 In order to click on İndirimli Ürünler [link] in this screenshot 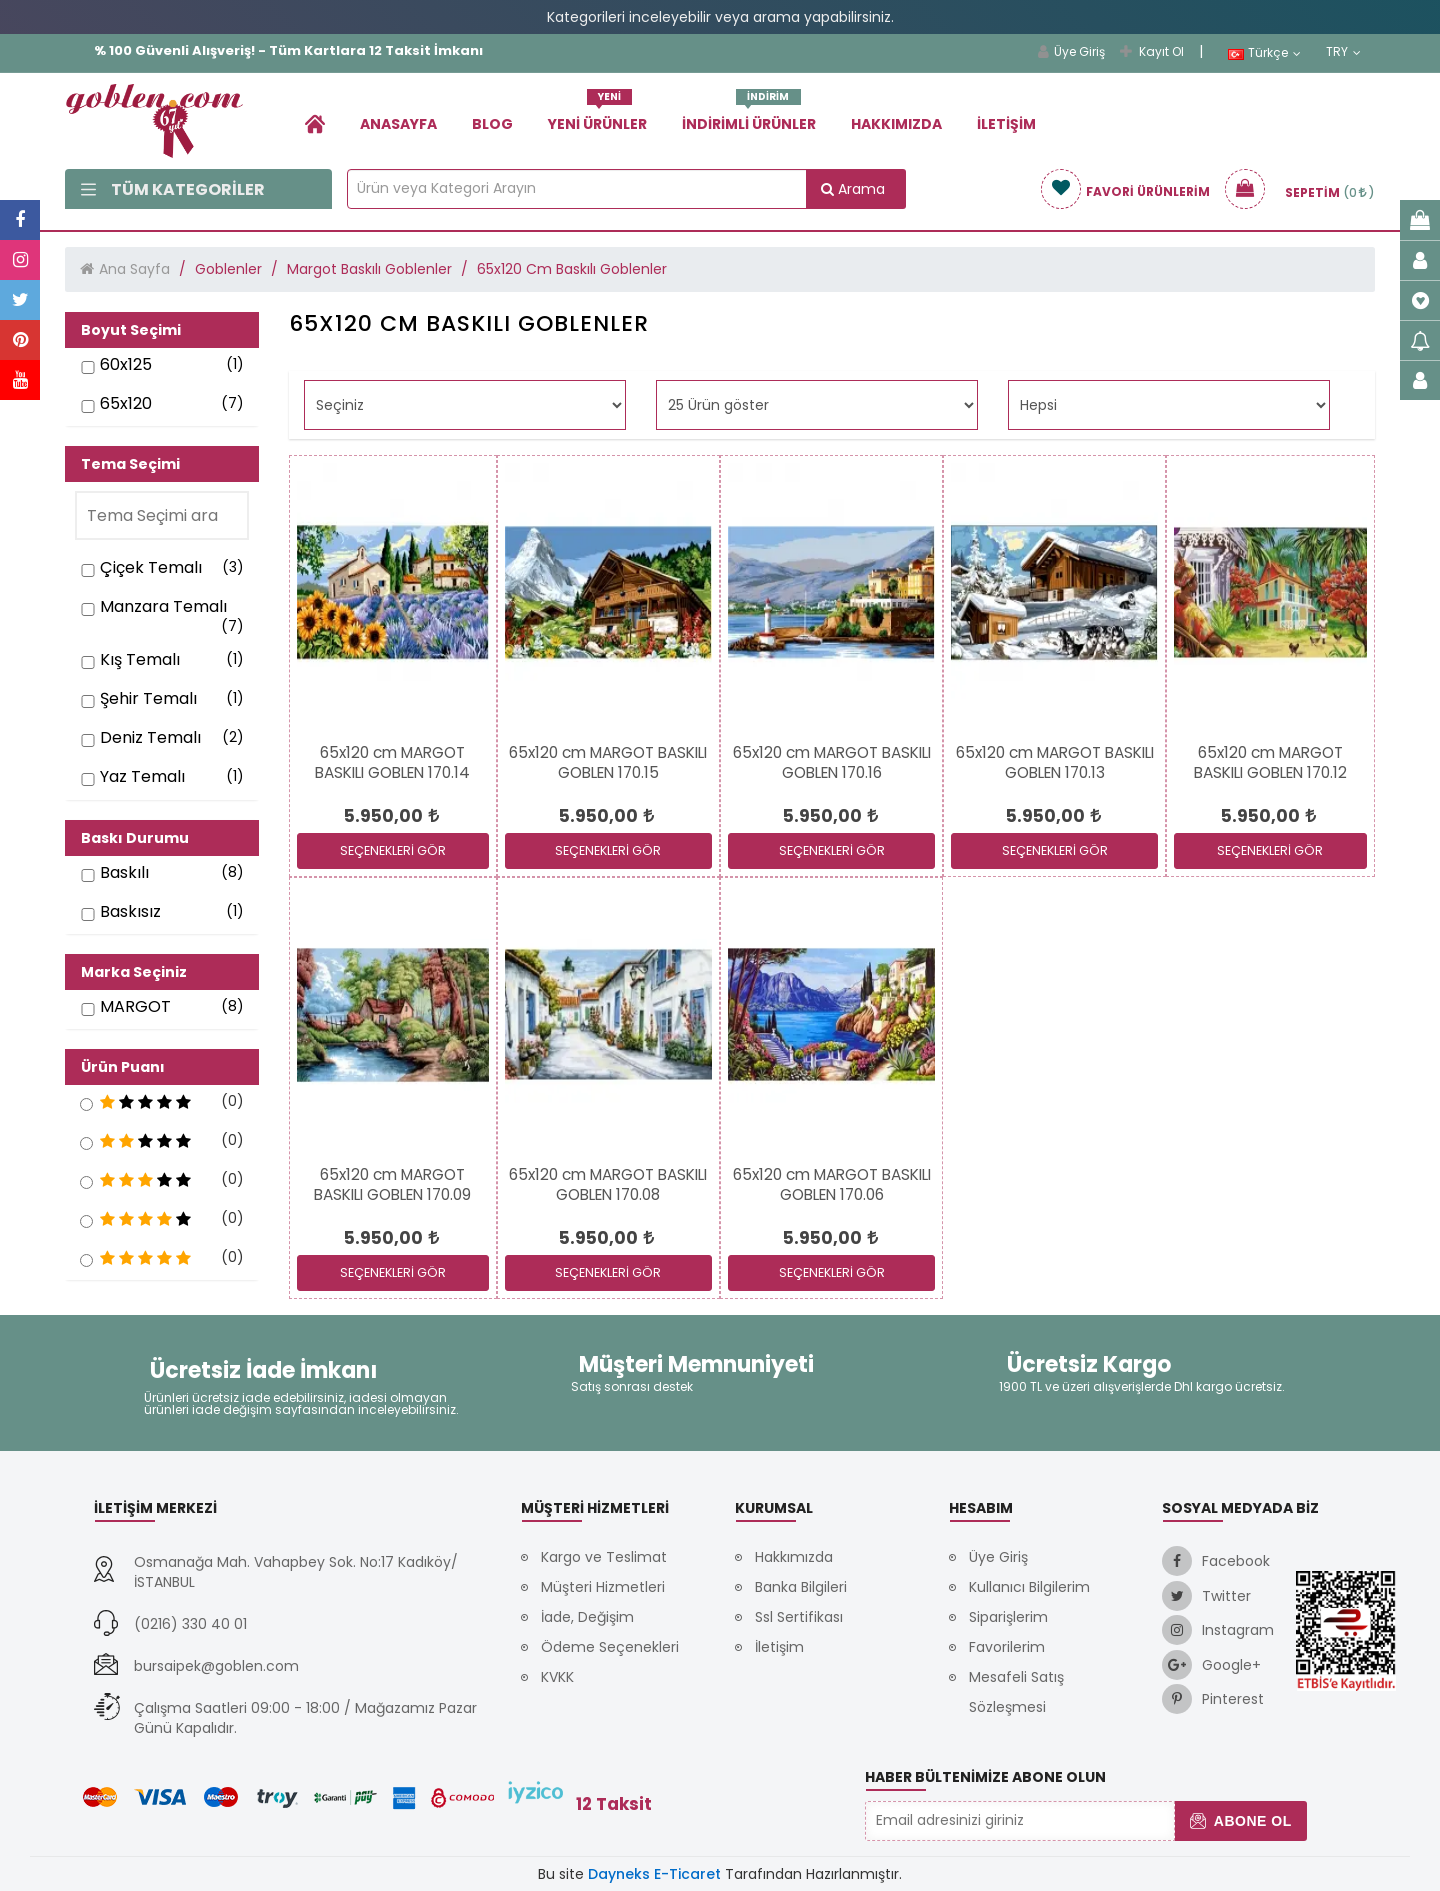, I will do `click(749, 116)`.